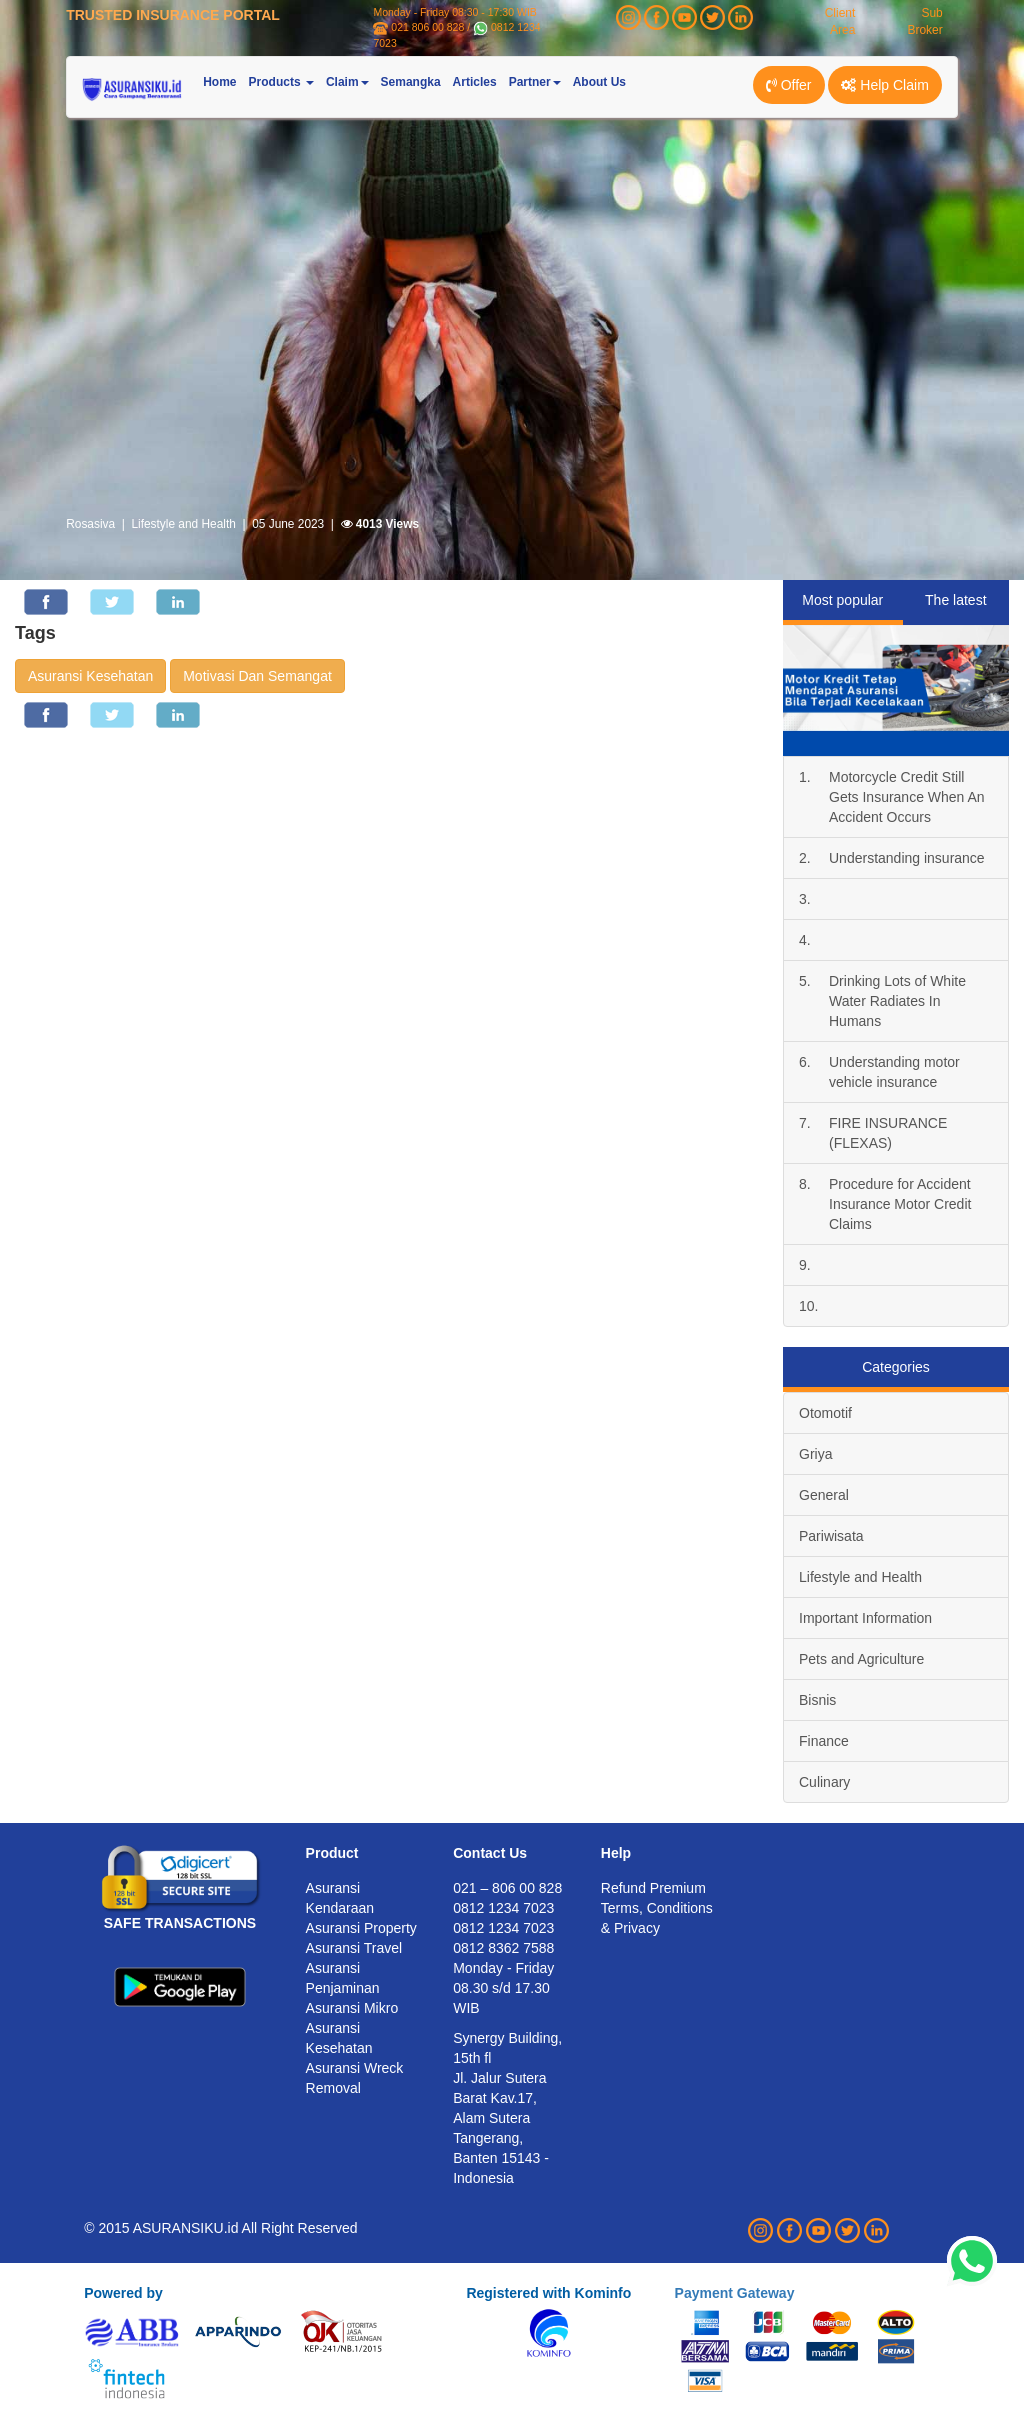 The height and width of the screenshot is (2424, 1024). Describe the element at coordinates (548, 2293) in the screenshot. I see `Registered with Kominfo` at that location.